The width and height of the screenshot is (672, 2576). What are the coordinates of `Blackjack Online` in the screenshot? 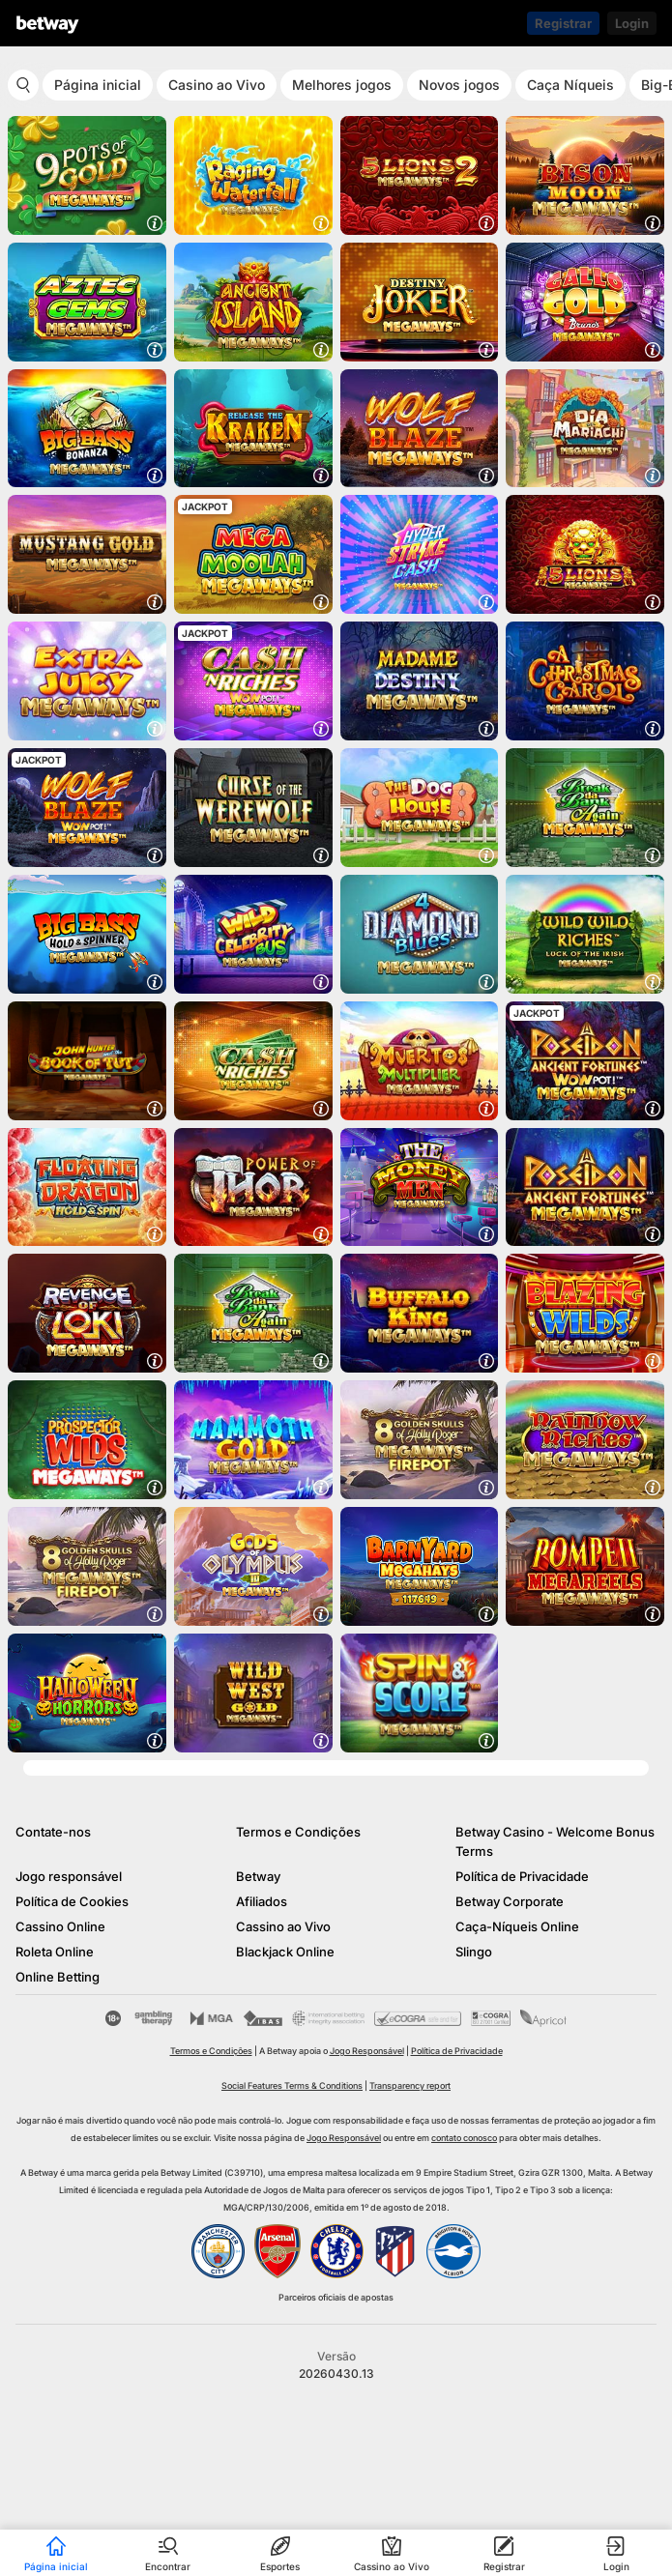 It's located at (285, 1951).